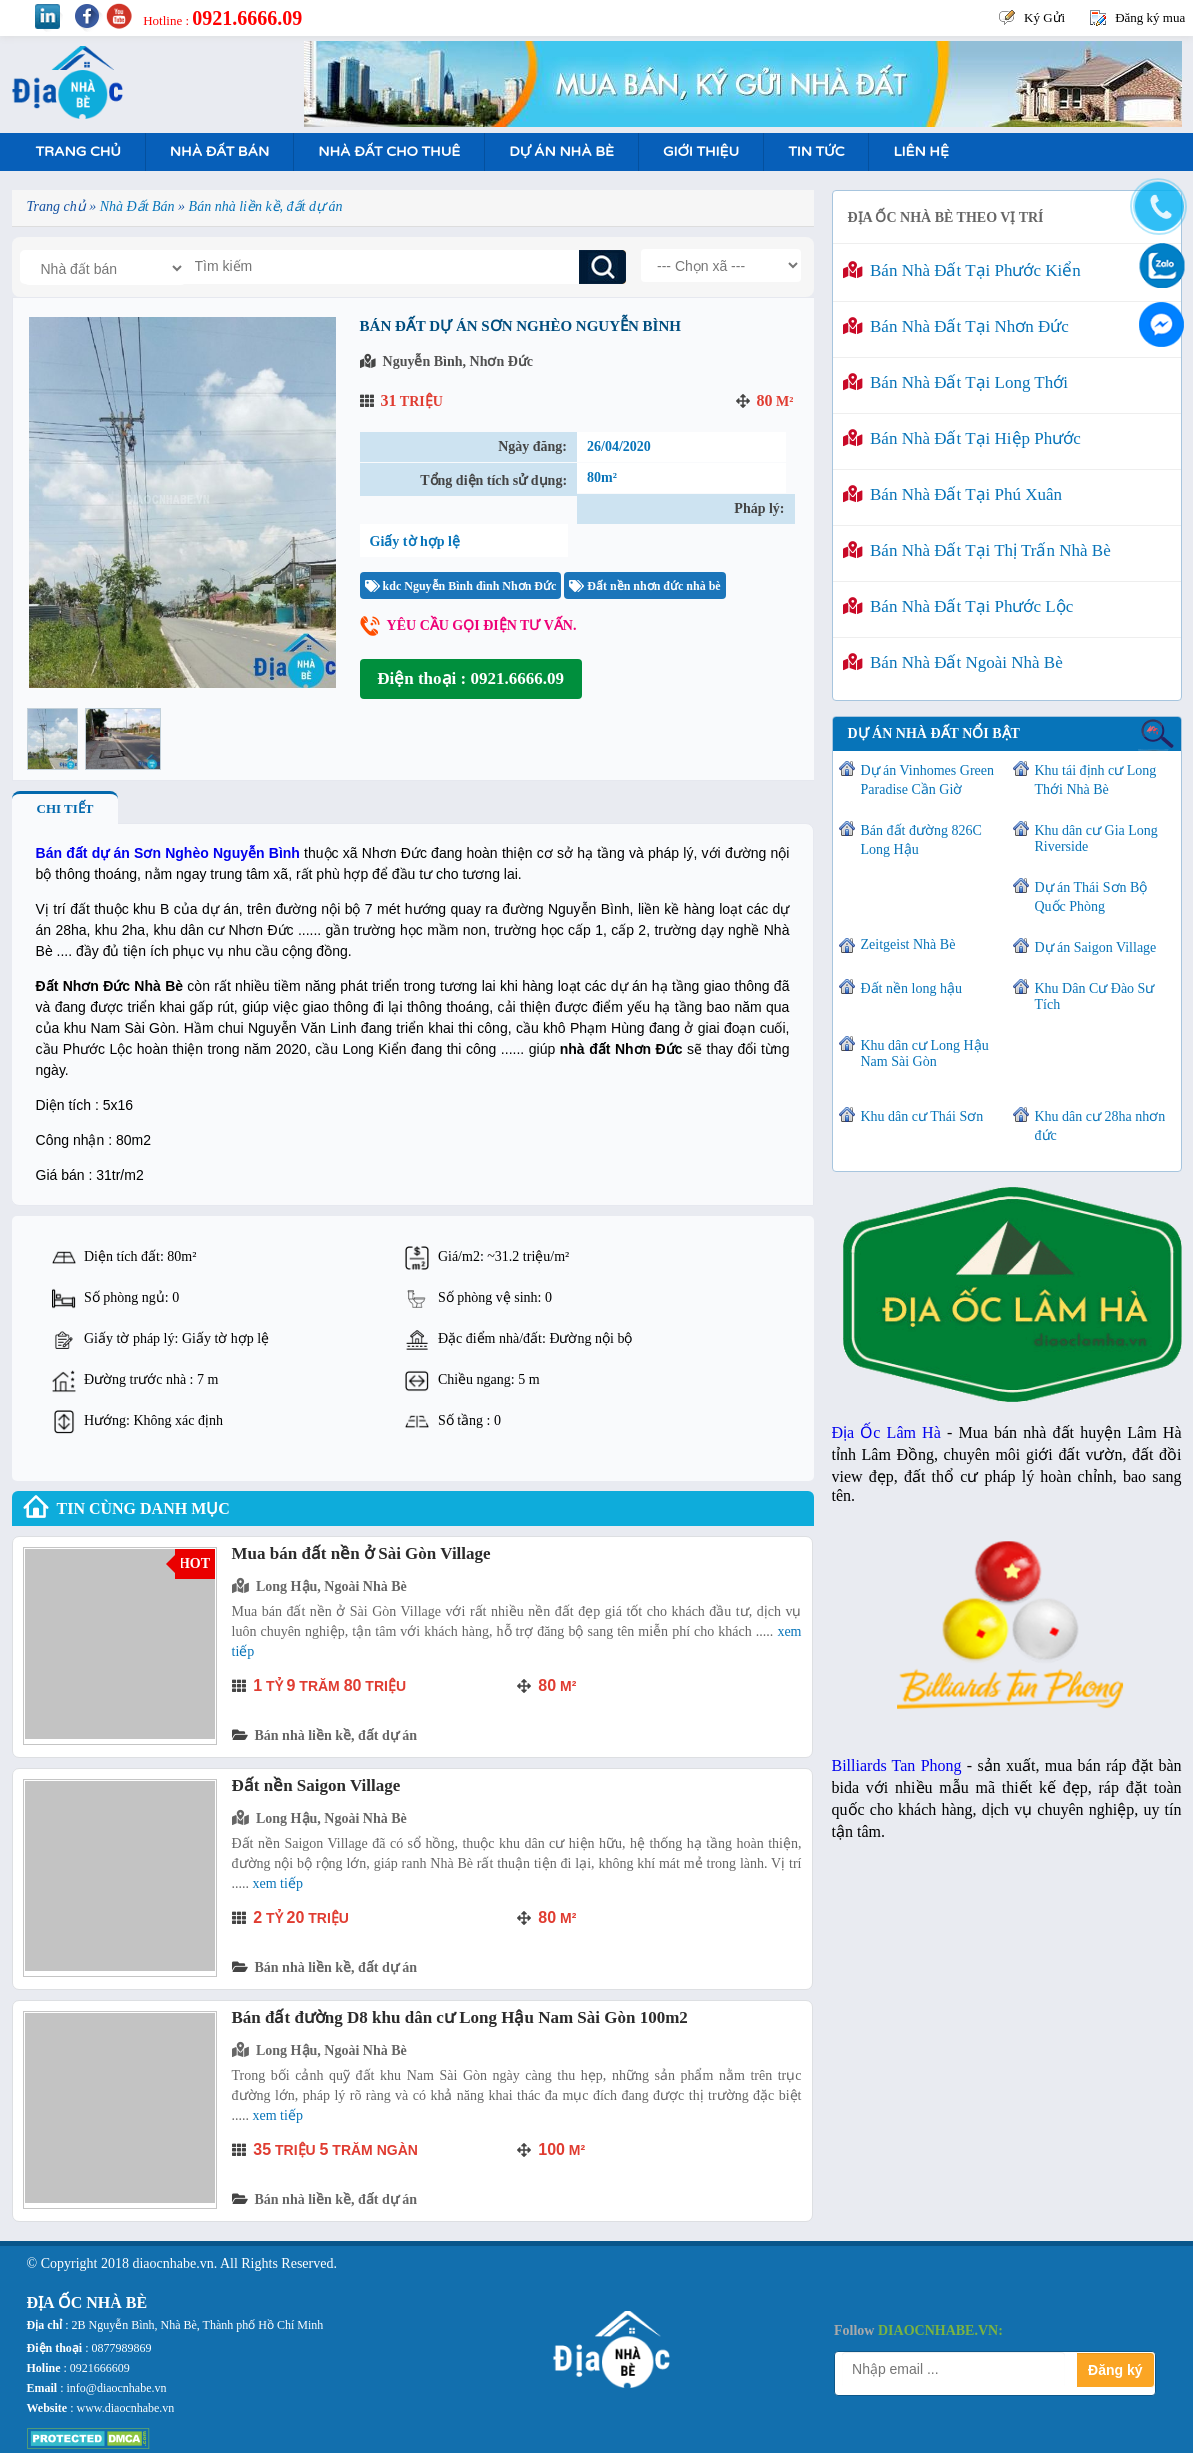  I want to click on Đất nền Saigon Village, so click(316, 1785).